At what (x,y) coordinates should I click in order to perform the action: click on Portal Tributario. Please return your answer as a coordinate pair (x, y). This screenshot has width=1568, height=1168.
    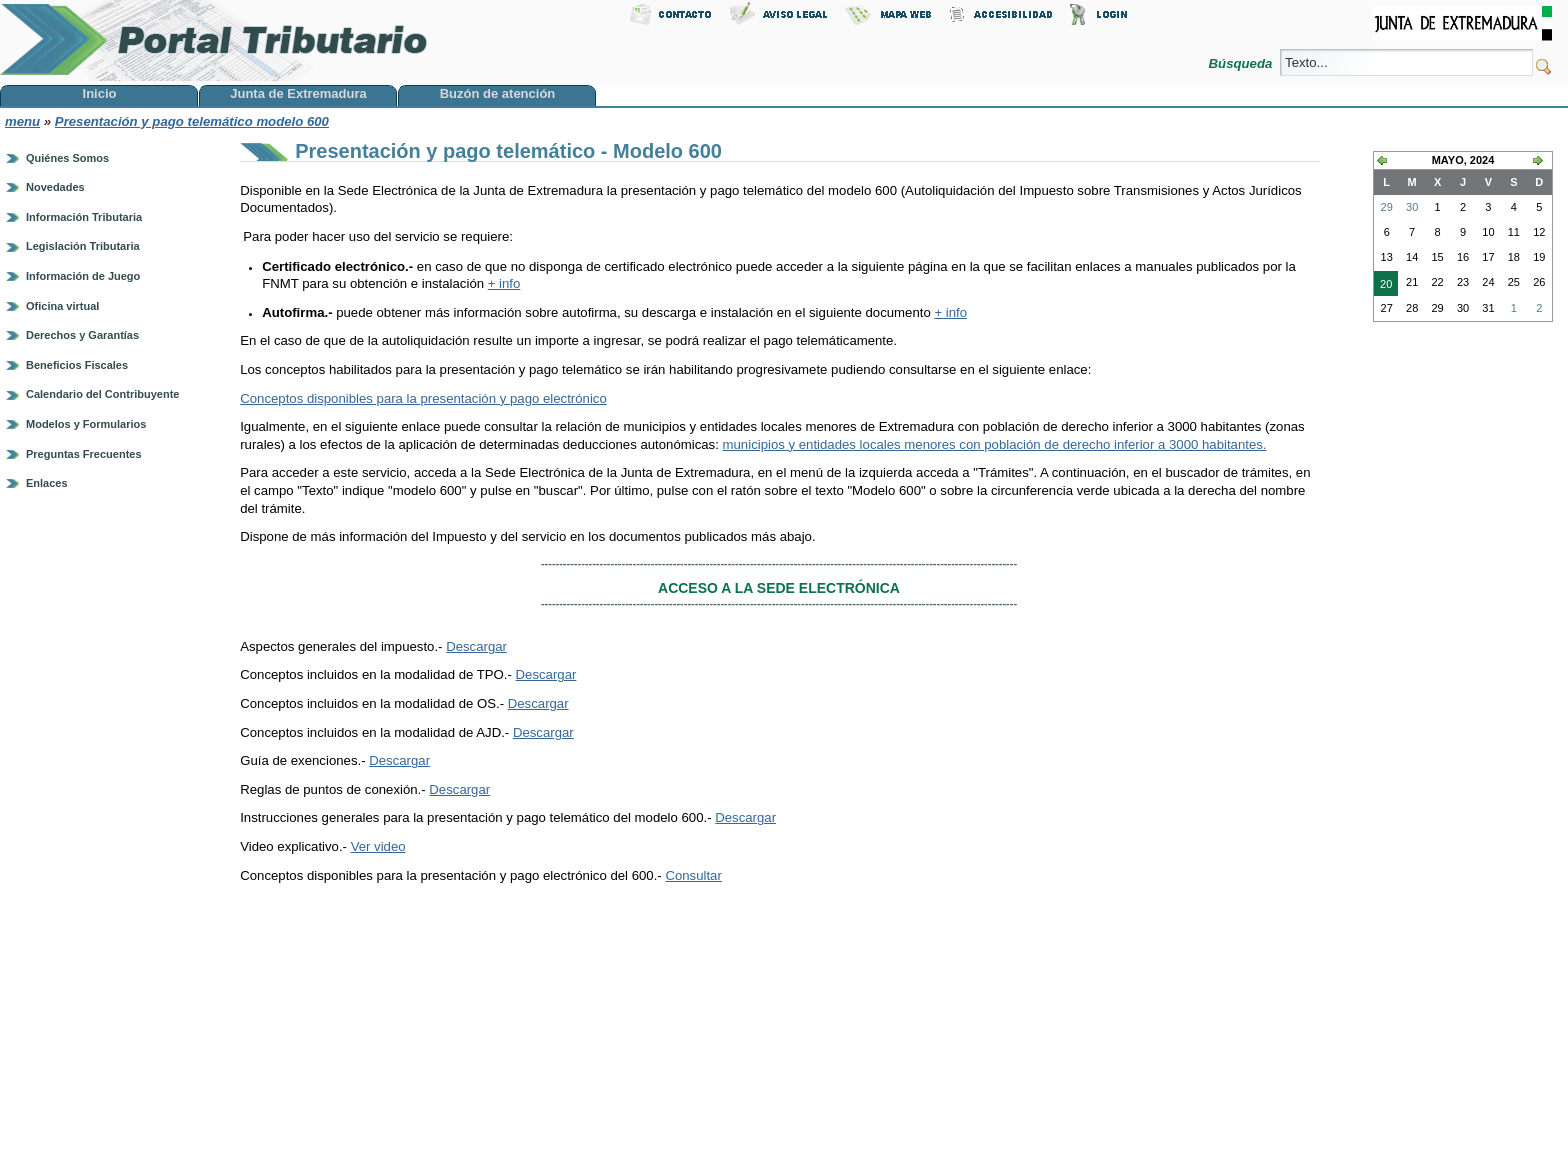
    Looking at the image, I should click on (214, 40).